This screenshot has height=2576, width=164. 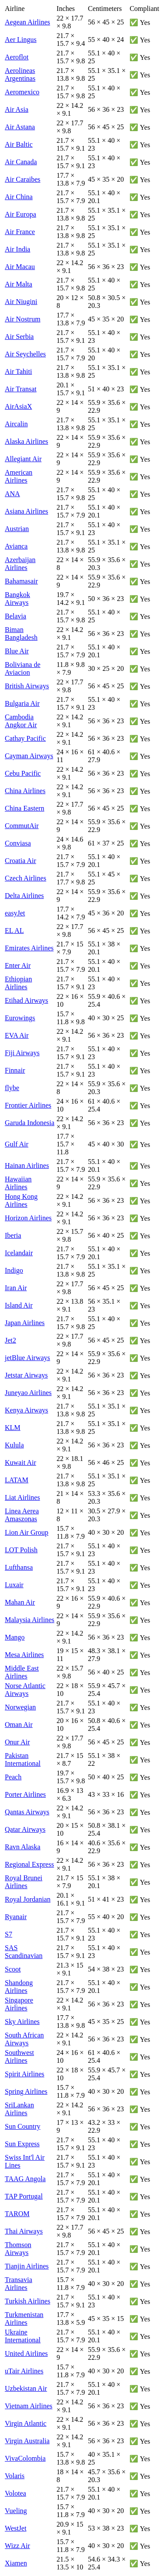 What do you see at coordinates (16, 424) in the screenshot?
I see `Aircalin` at bounding box center [16, 424].